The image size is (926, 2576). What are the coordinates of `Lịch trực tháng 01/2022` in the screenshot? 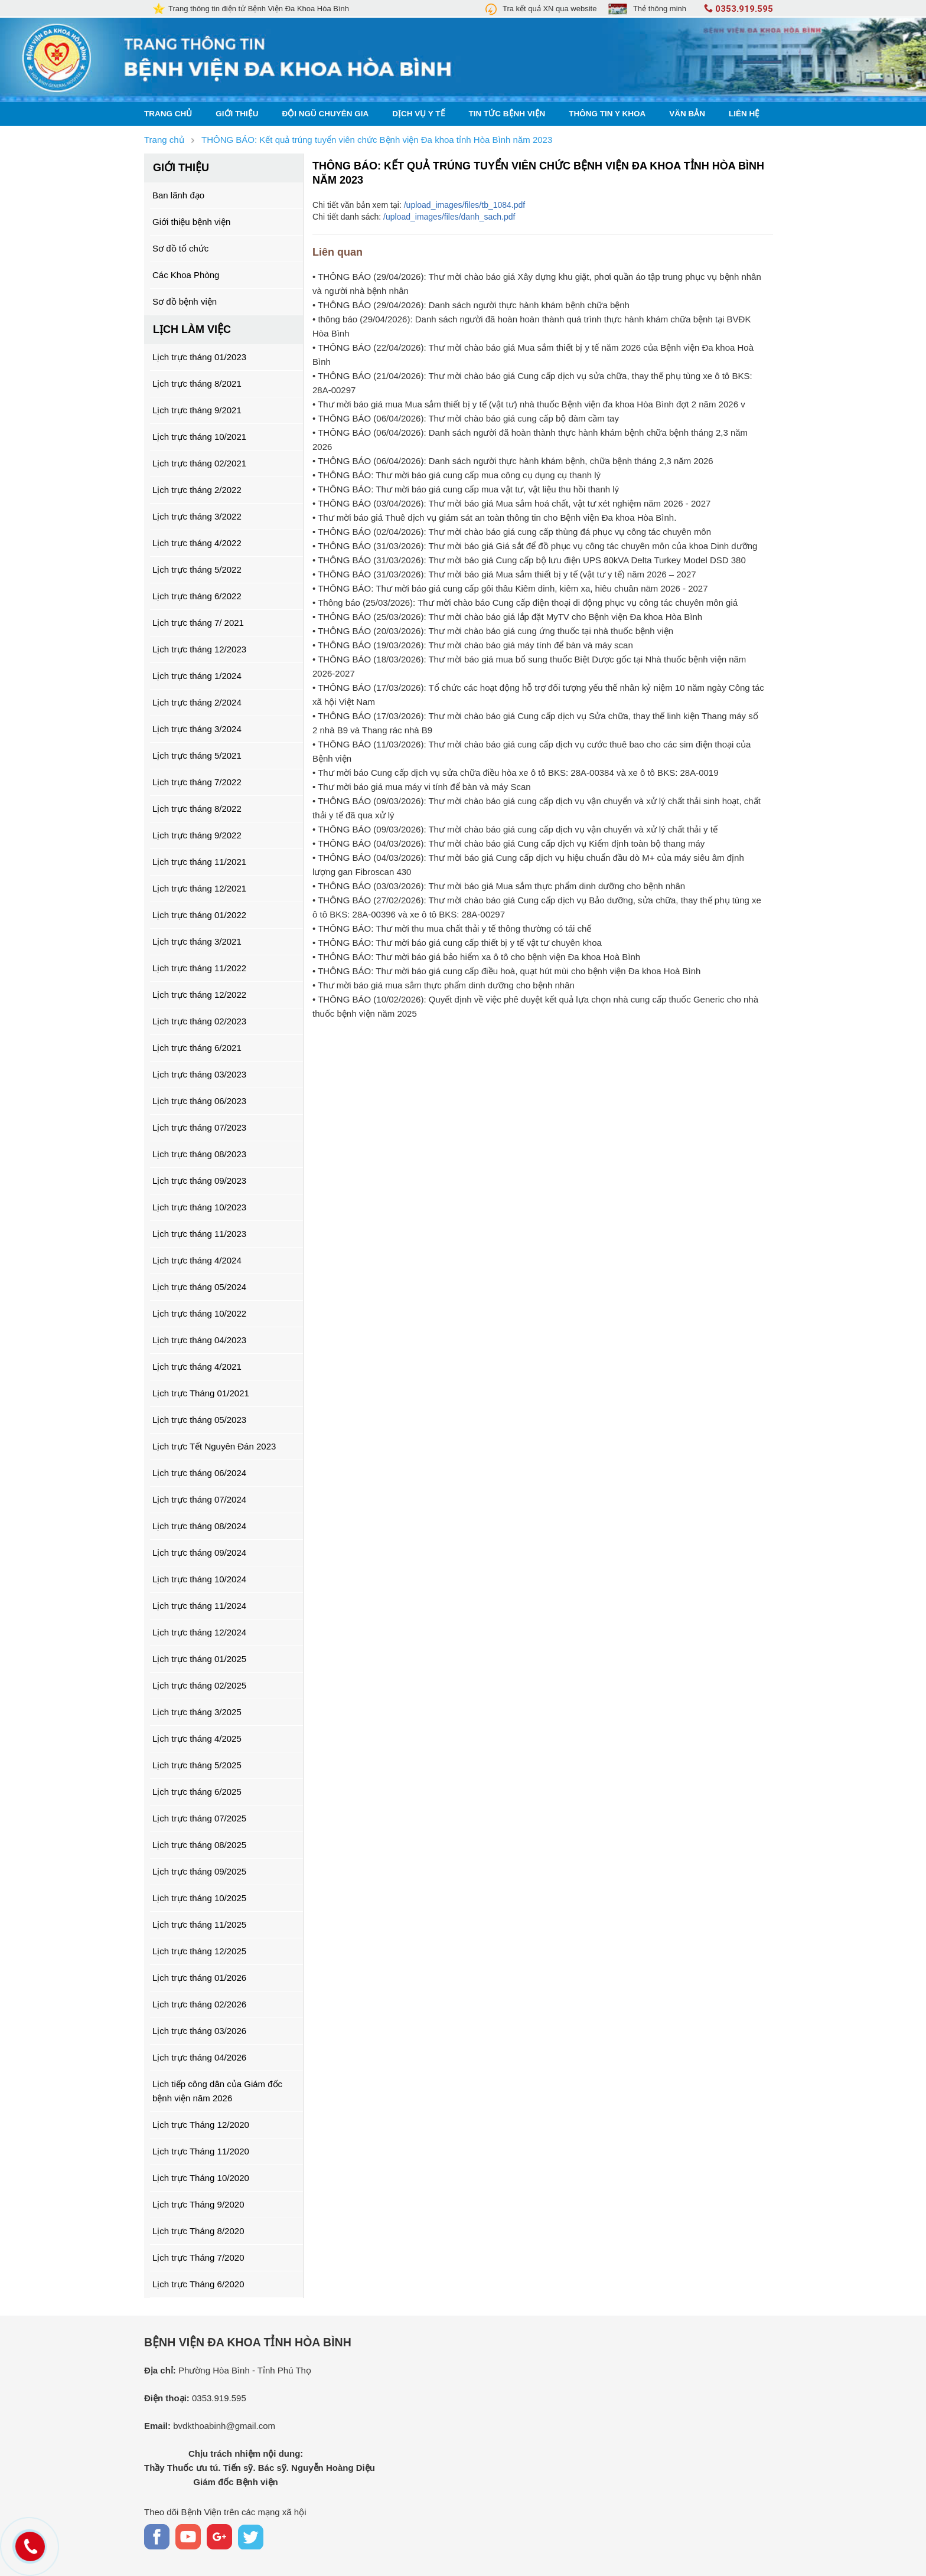 It's located at (199, 915).